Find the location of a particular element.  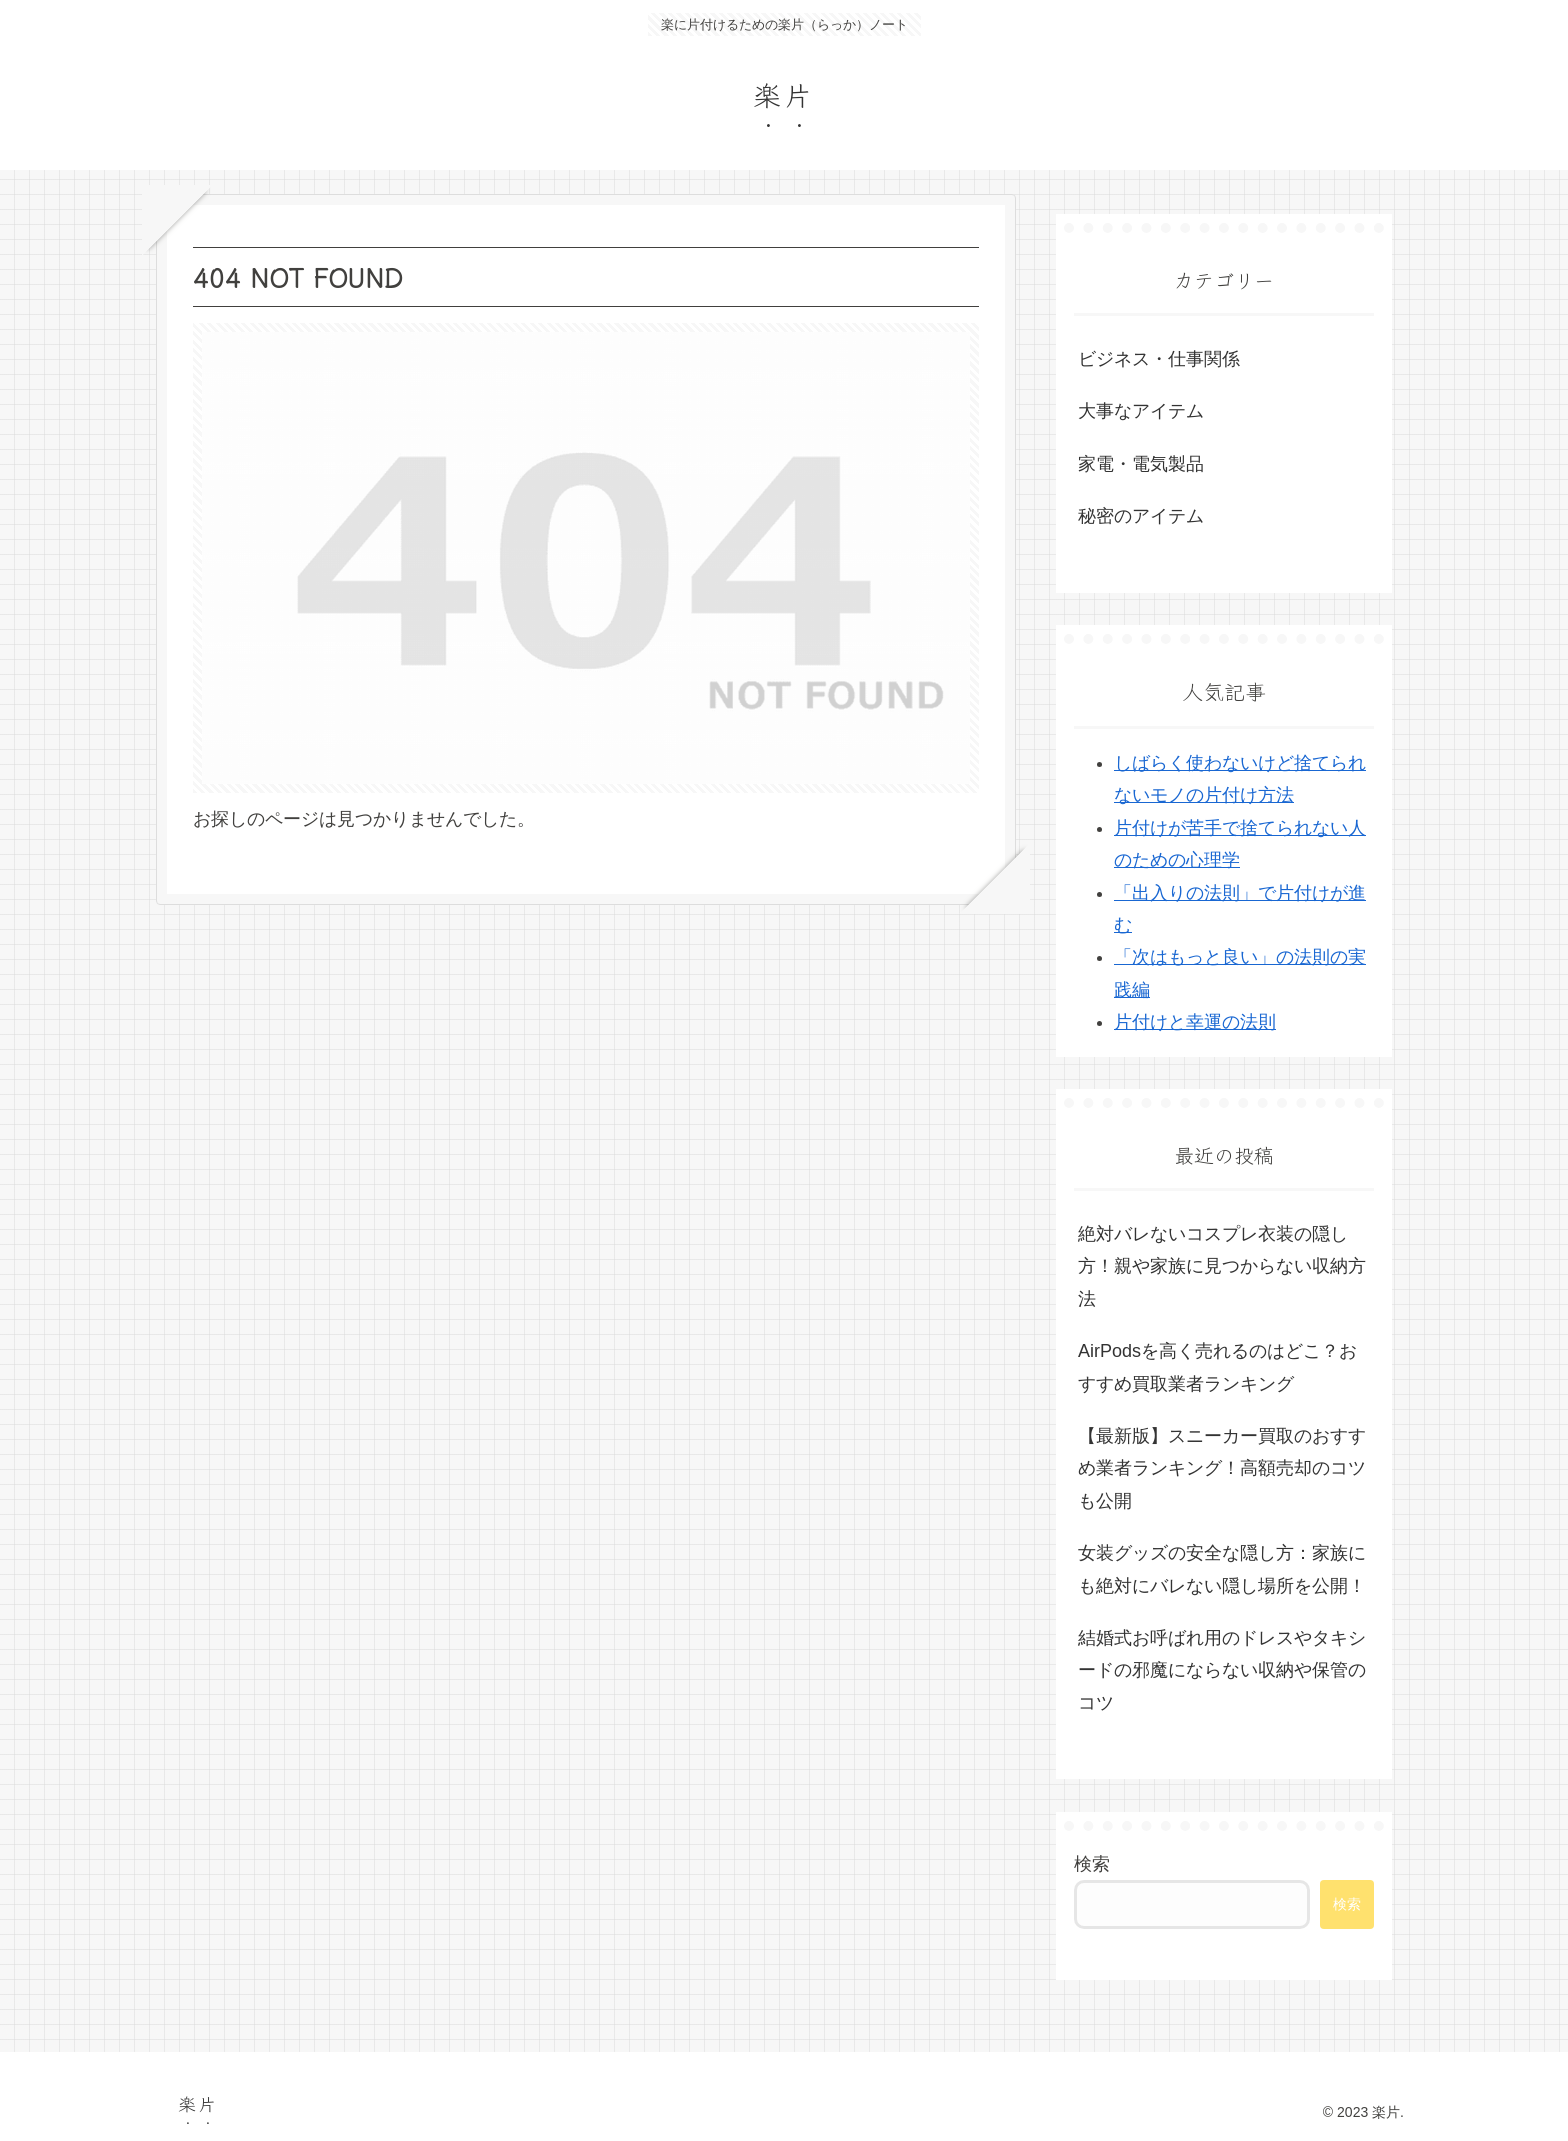

AirPodsを高く売れるのはどこ？おすすめ買取業者ランキング is located at coordinates (1217, 1367).